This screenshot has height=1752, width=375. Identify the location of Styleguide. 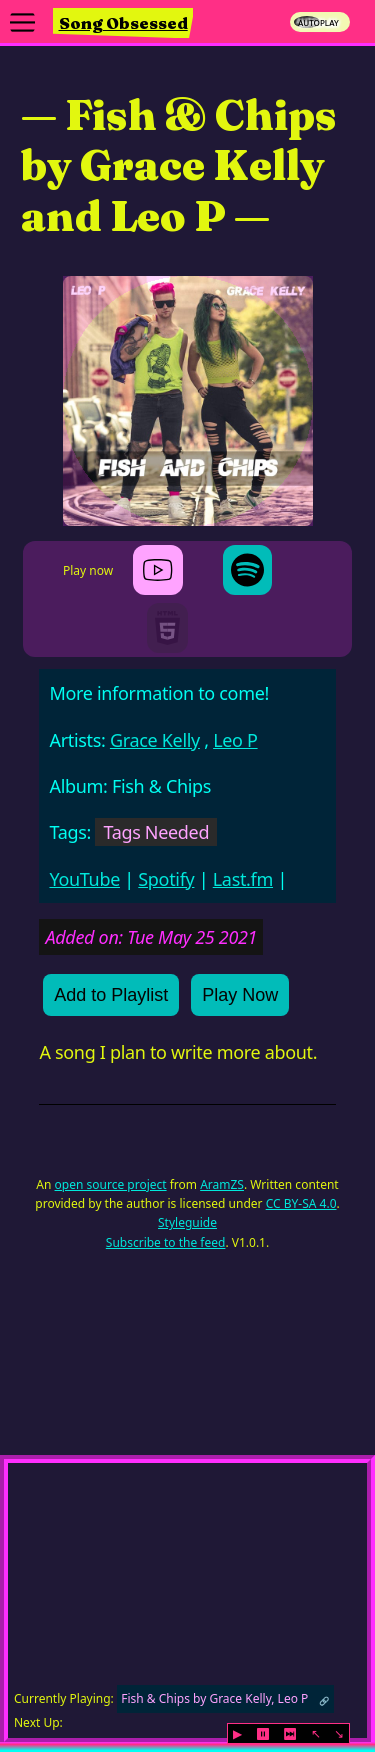
(187, 1222).